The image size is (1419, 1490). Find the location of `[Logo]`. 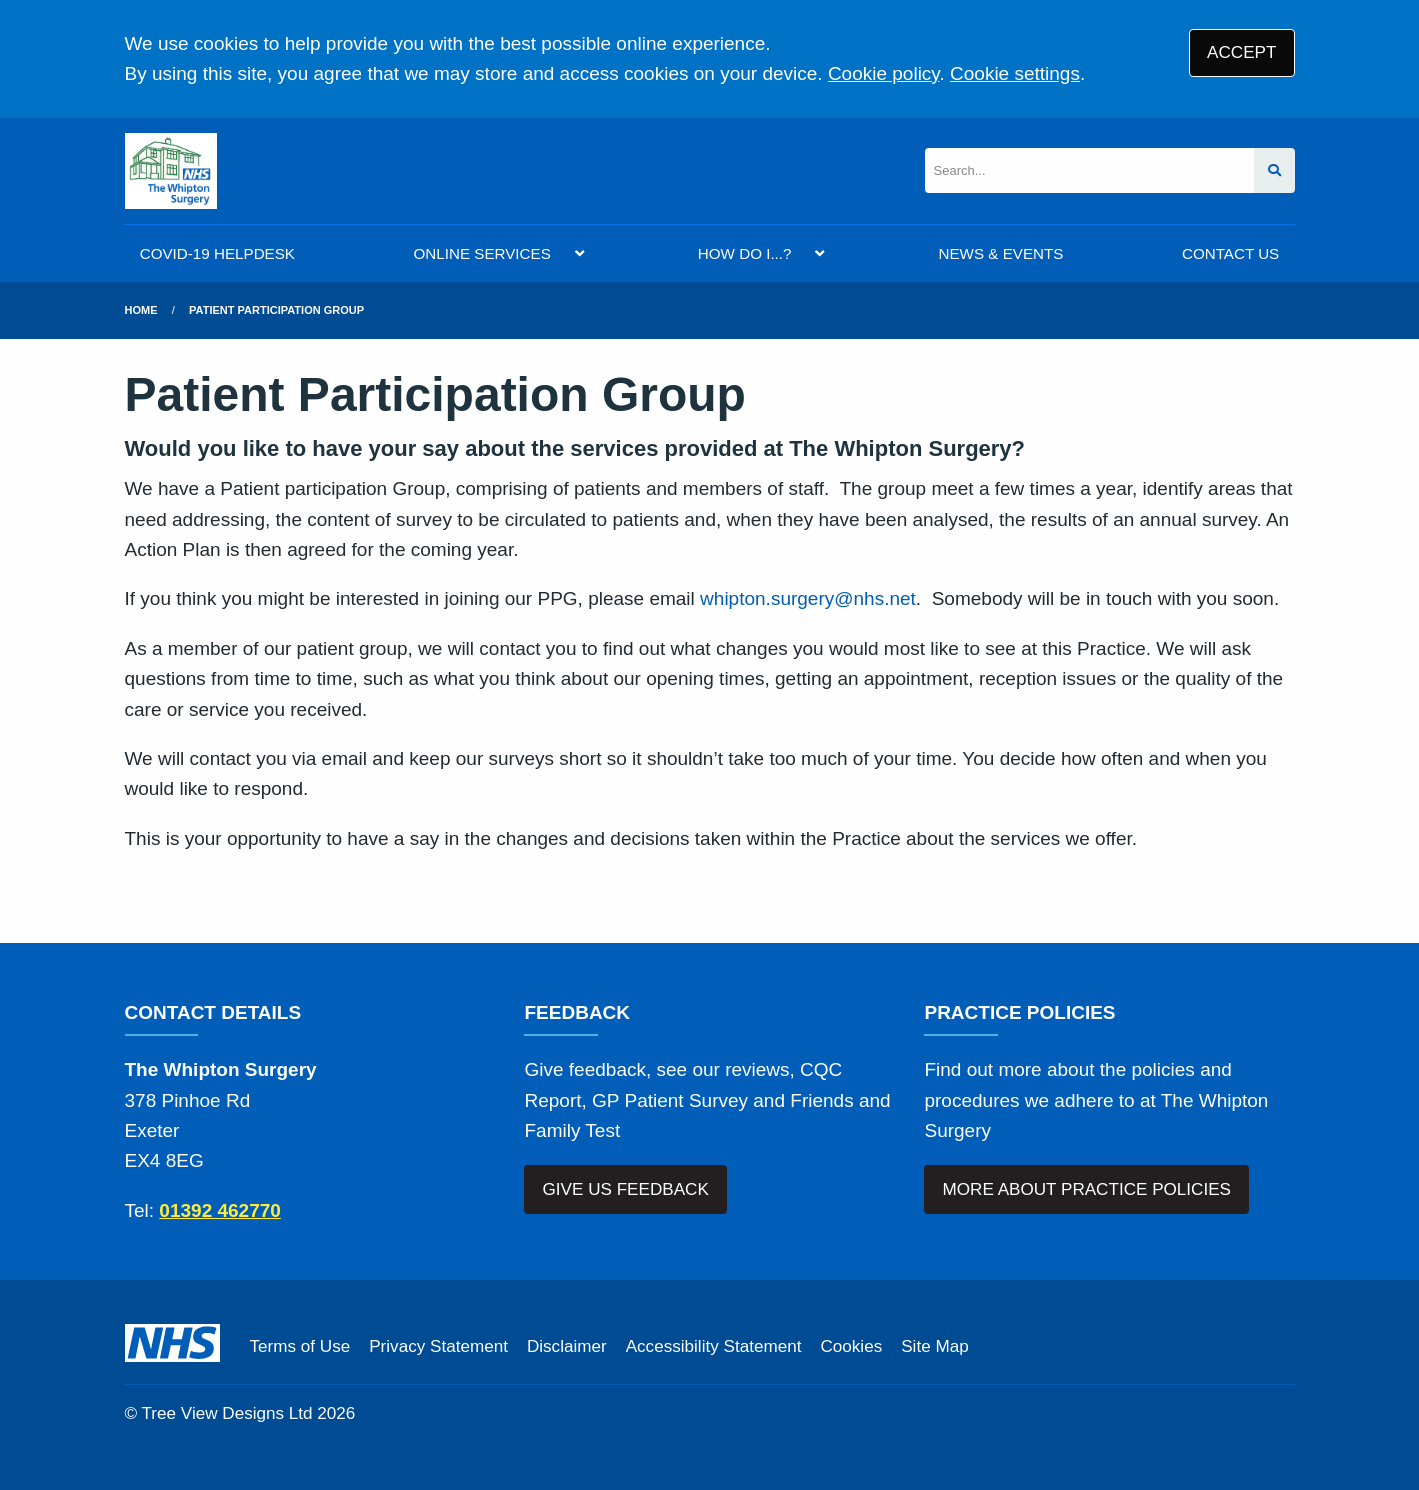

[Logo] is located at coordinates (171, 171).